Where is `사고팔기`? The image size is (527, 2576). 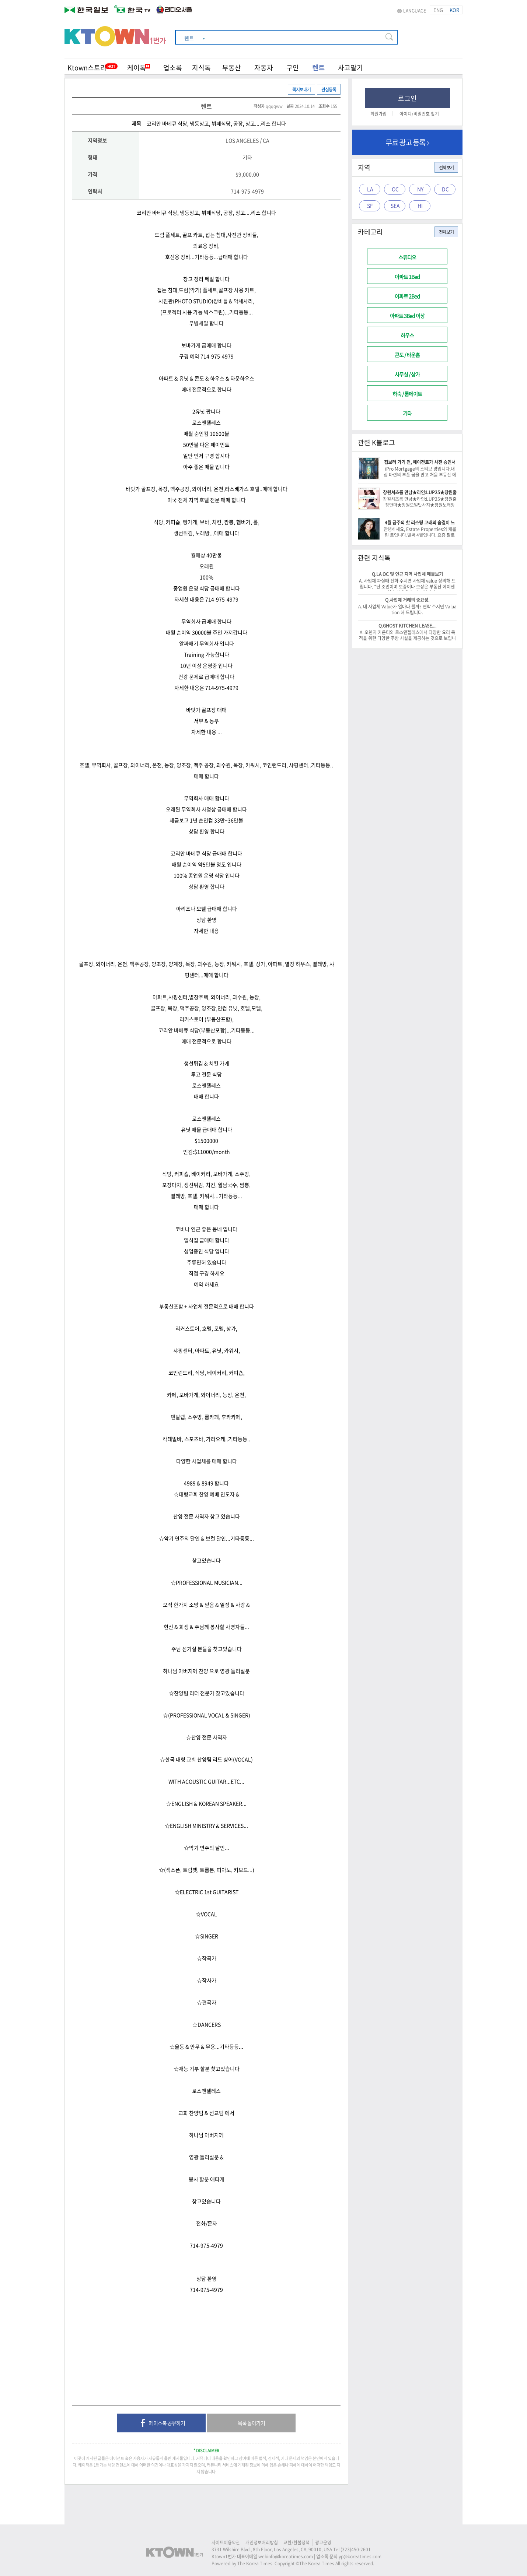 사고팔기 is located at coordinates (350, 68).